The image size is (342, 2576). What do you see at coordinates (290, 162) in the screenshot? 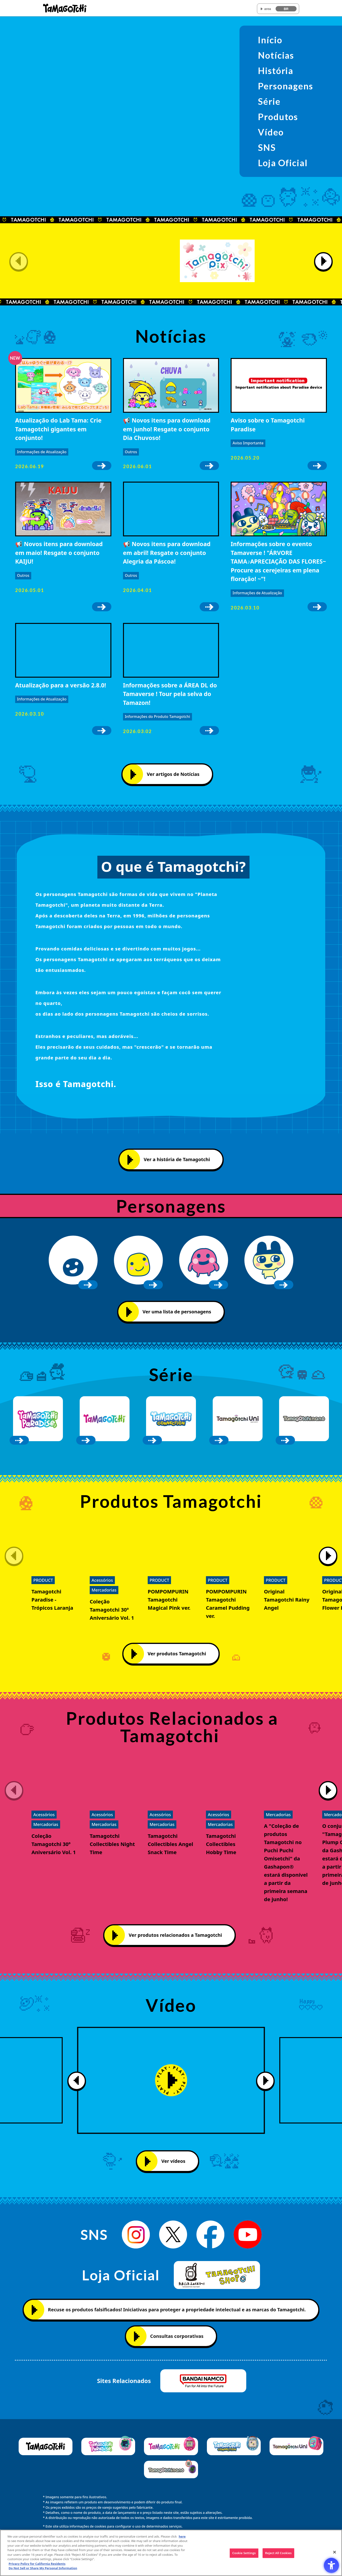
I see `[Loja Oficial]` at bounding box center [290, 162].